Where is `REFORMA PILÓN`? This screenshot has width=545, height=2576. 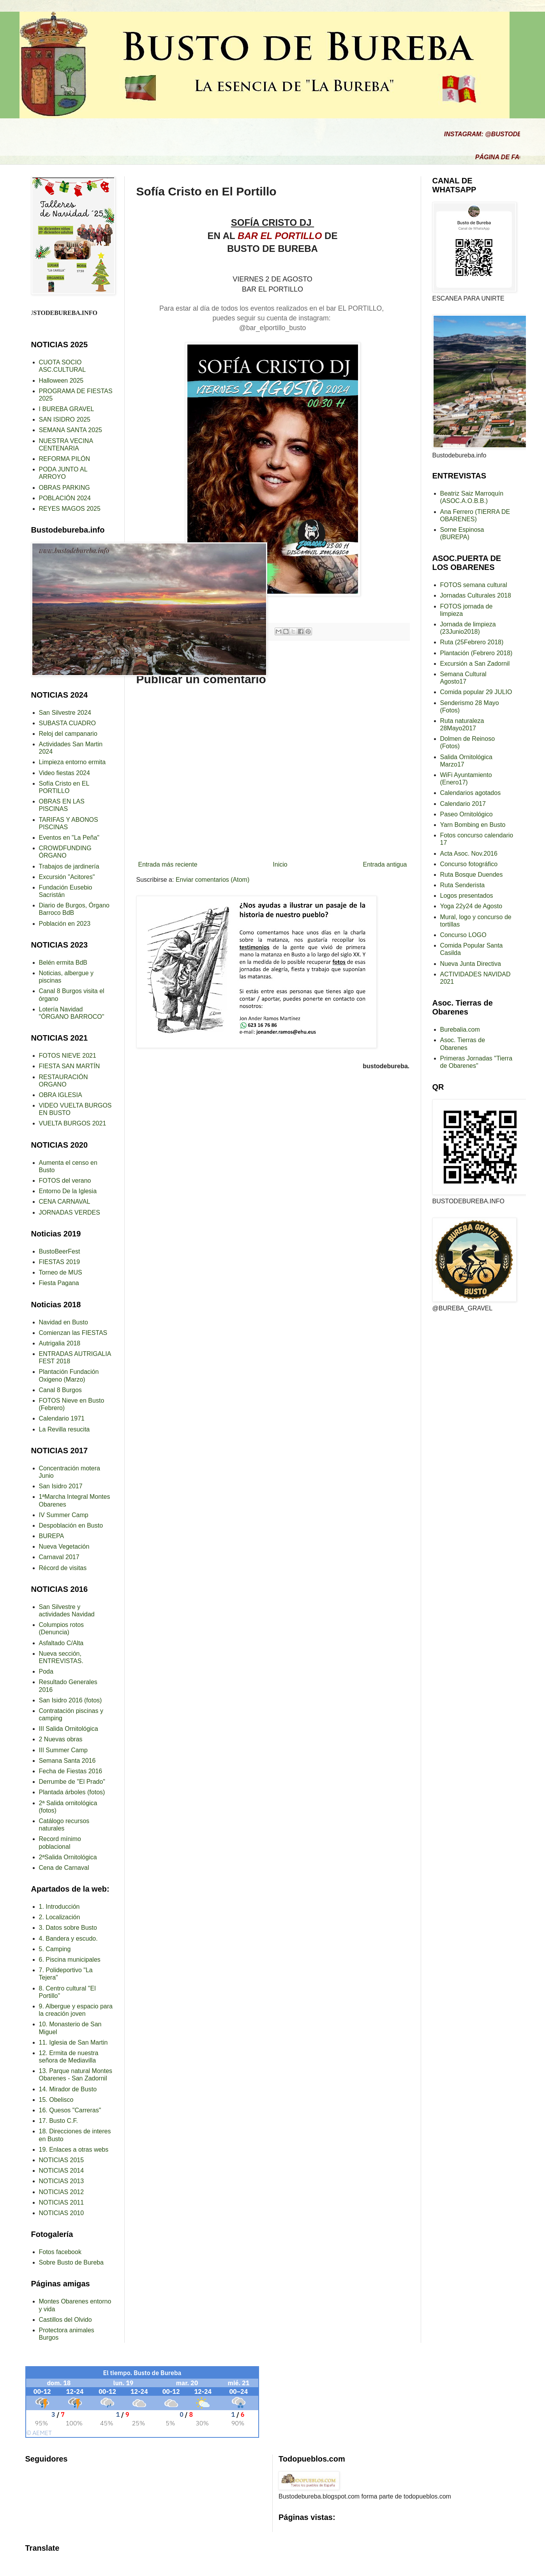 REFORMA PILÓN is located at coordinates (64, 458).